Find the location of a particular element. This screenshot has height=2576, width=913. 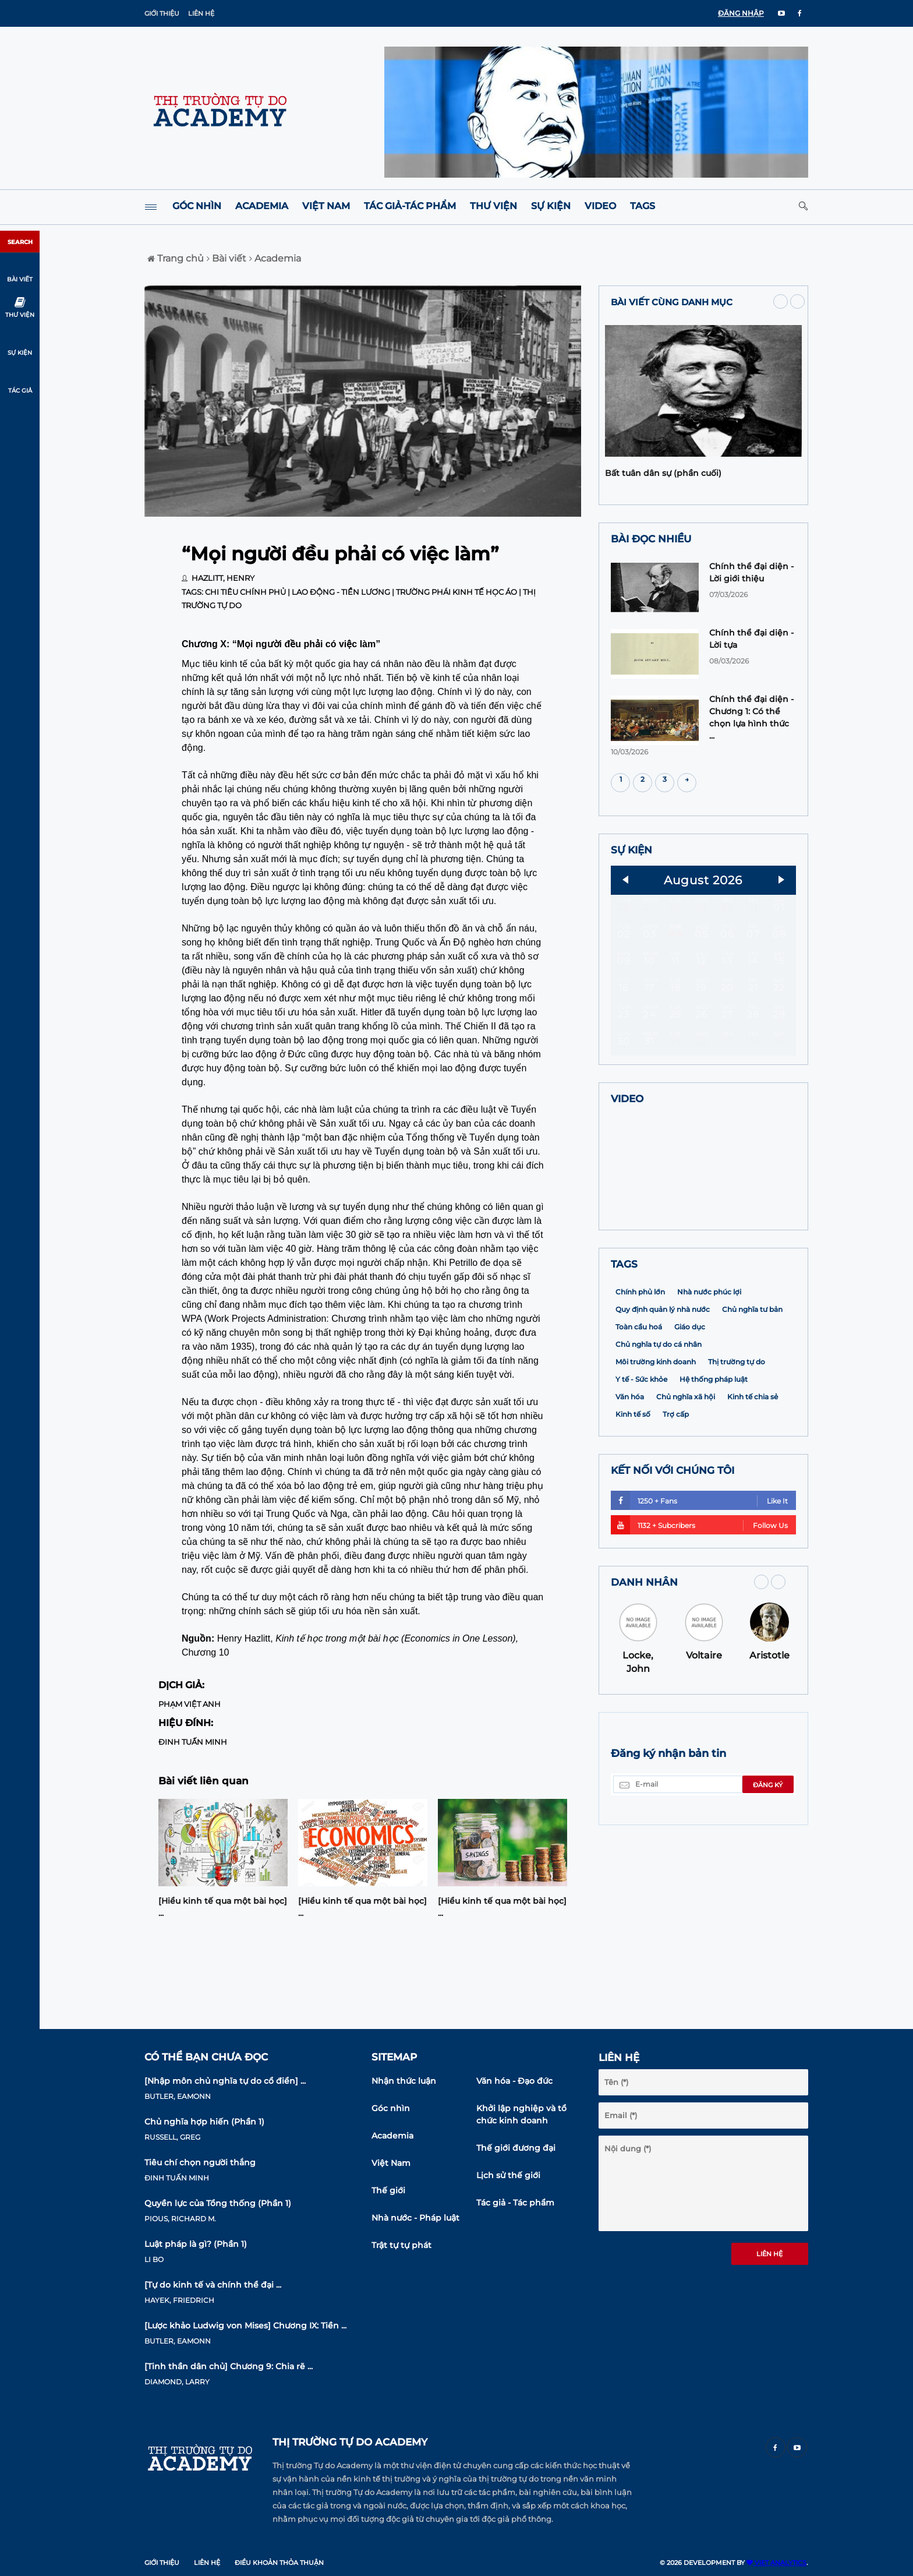

Trang chủ is located at coordinates (175, 258).